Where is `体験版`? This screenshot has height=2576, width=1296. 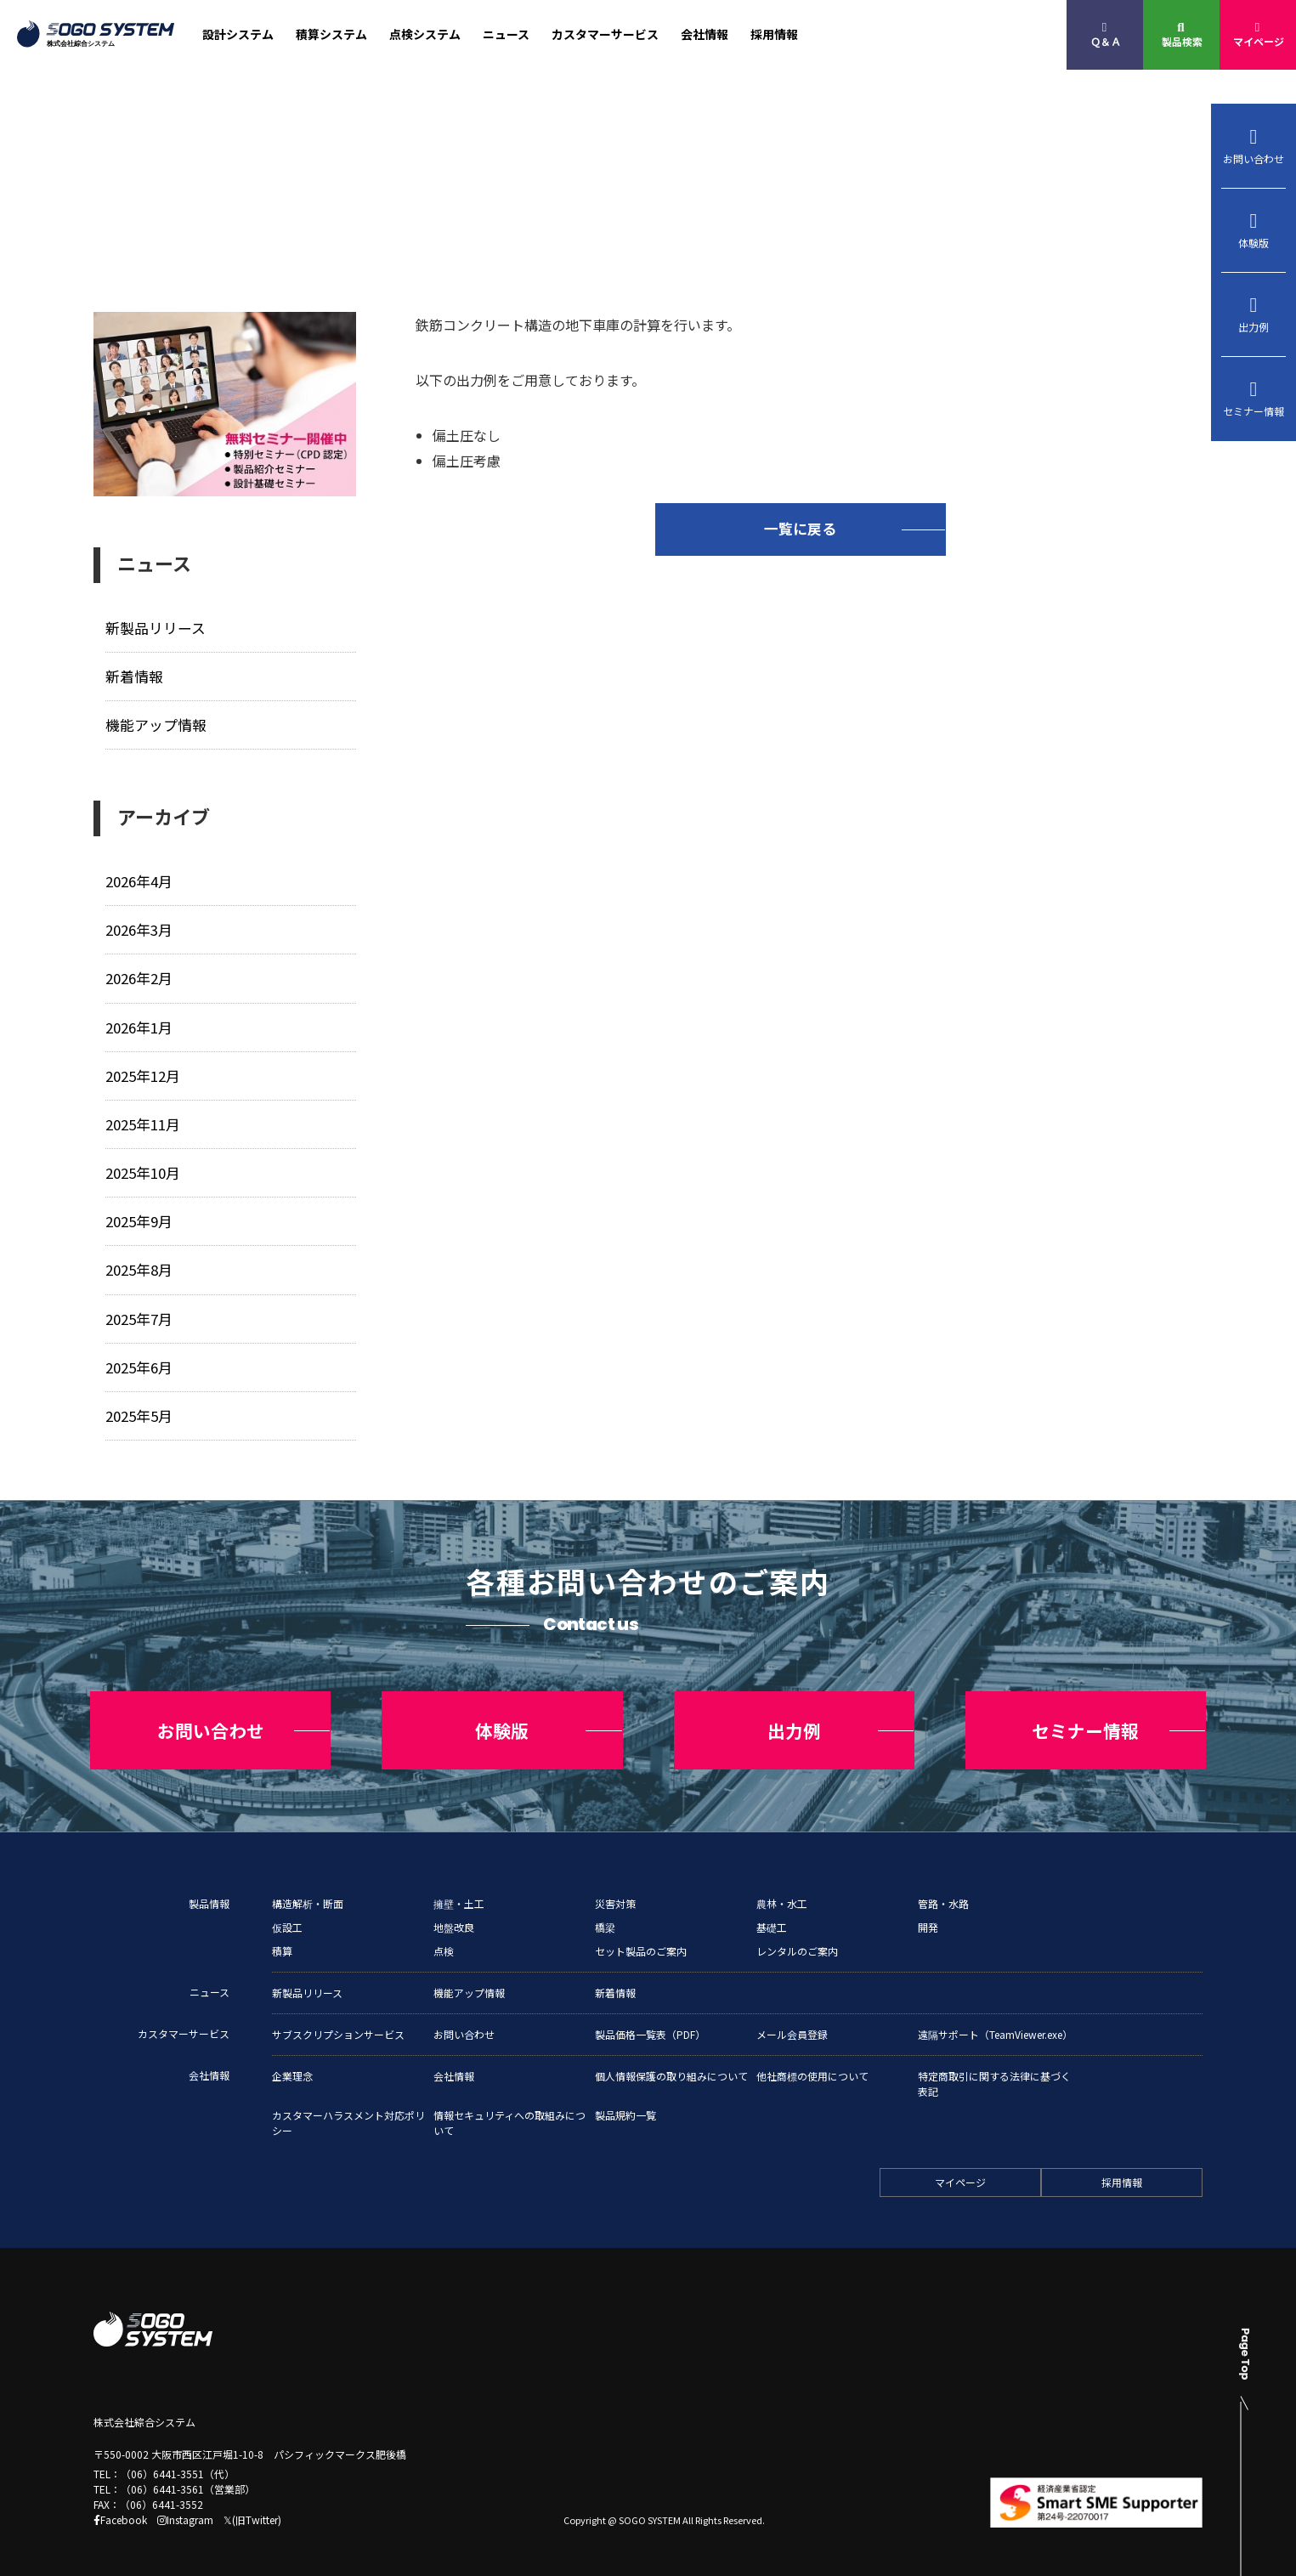
体験版 is located at coordinates (1253, 230).